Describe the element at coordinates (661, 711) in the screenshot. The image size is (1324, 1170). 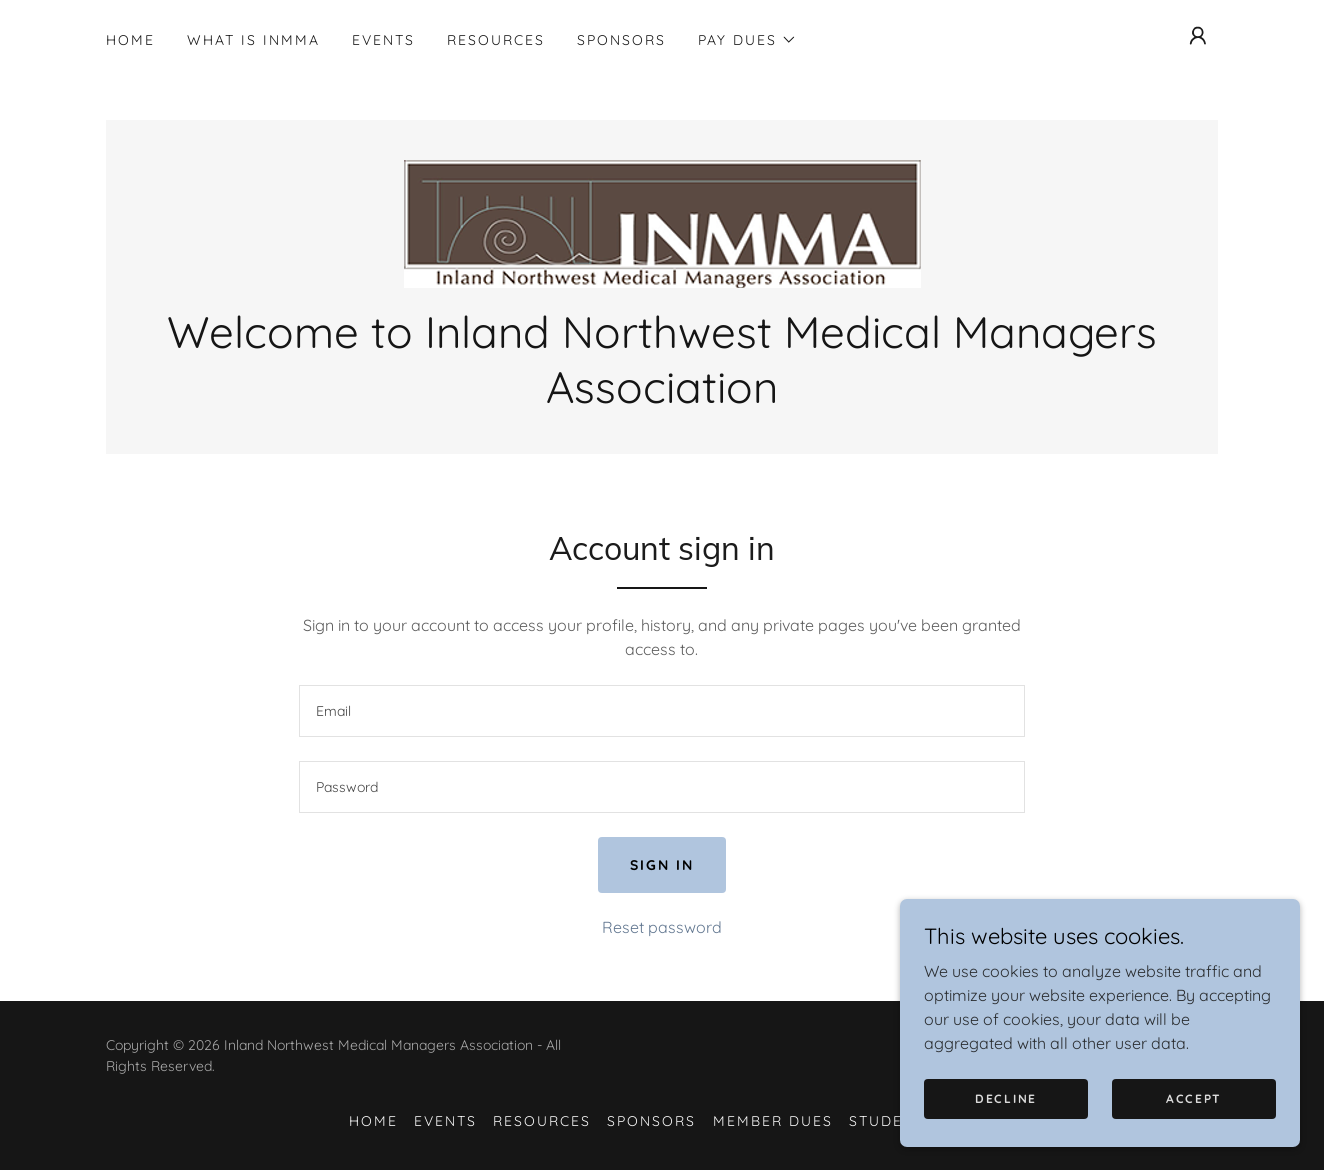
I see `[textbox]` at that location.